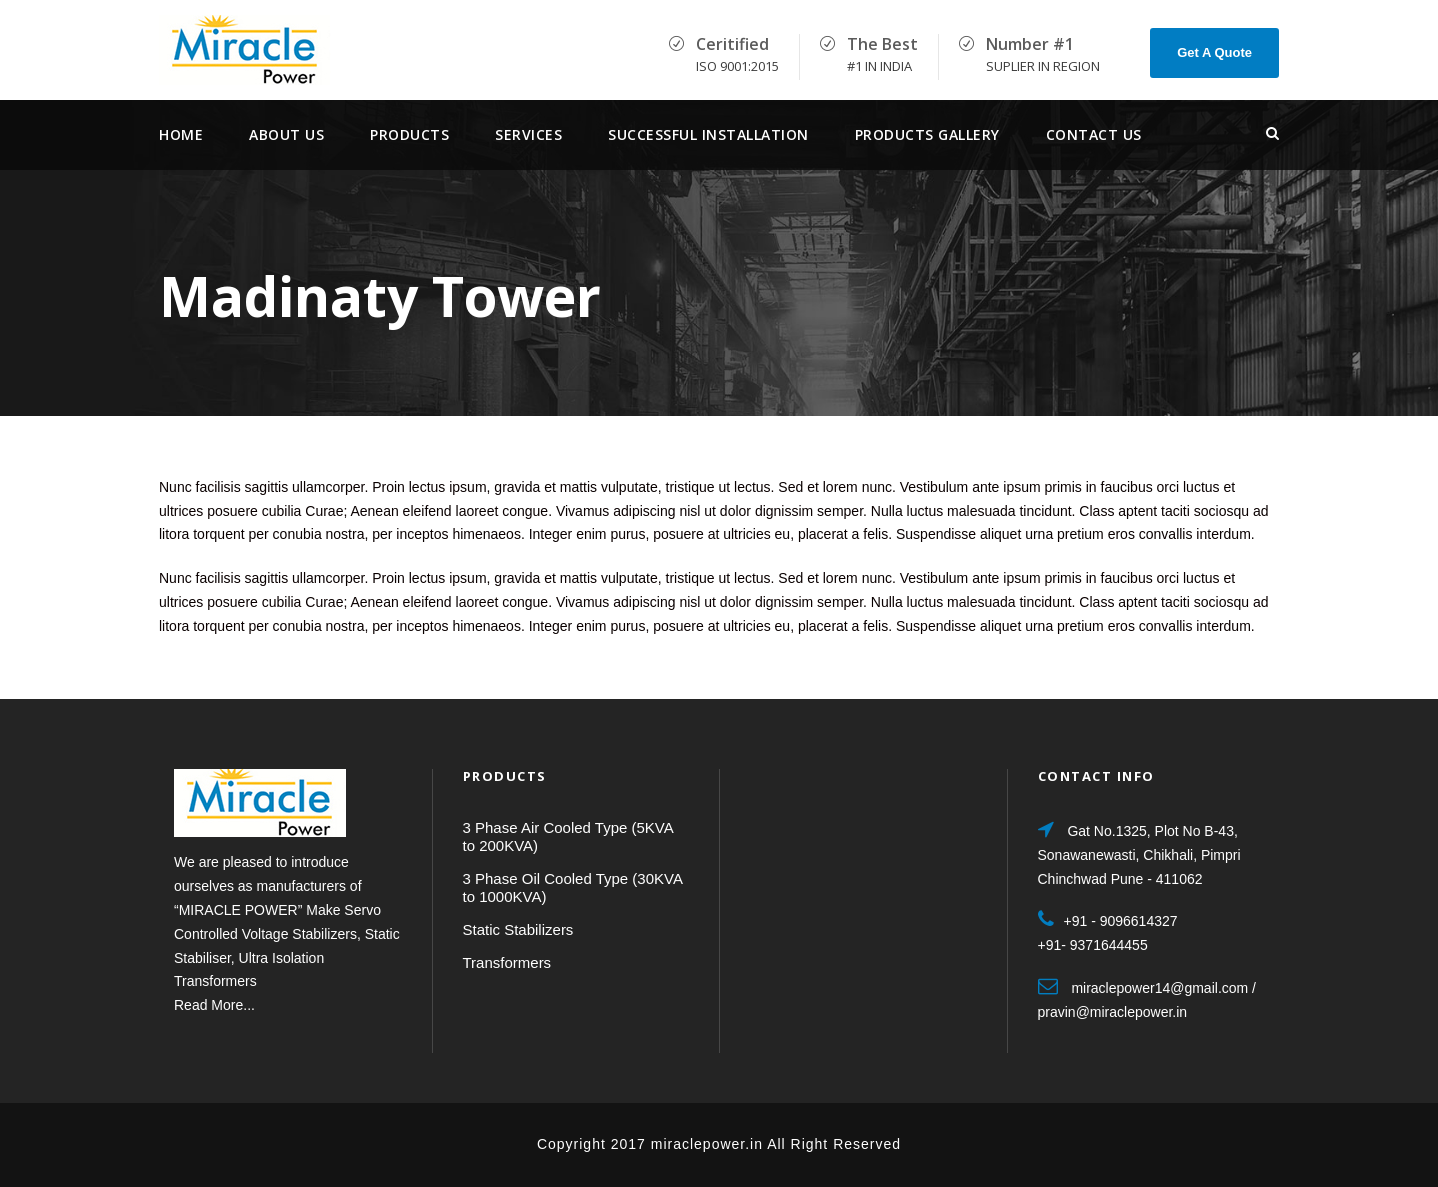 The width and height of the screenshot is (1438, 1187). I want to click on Products, so click(409, 134).